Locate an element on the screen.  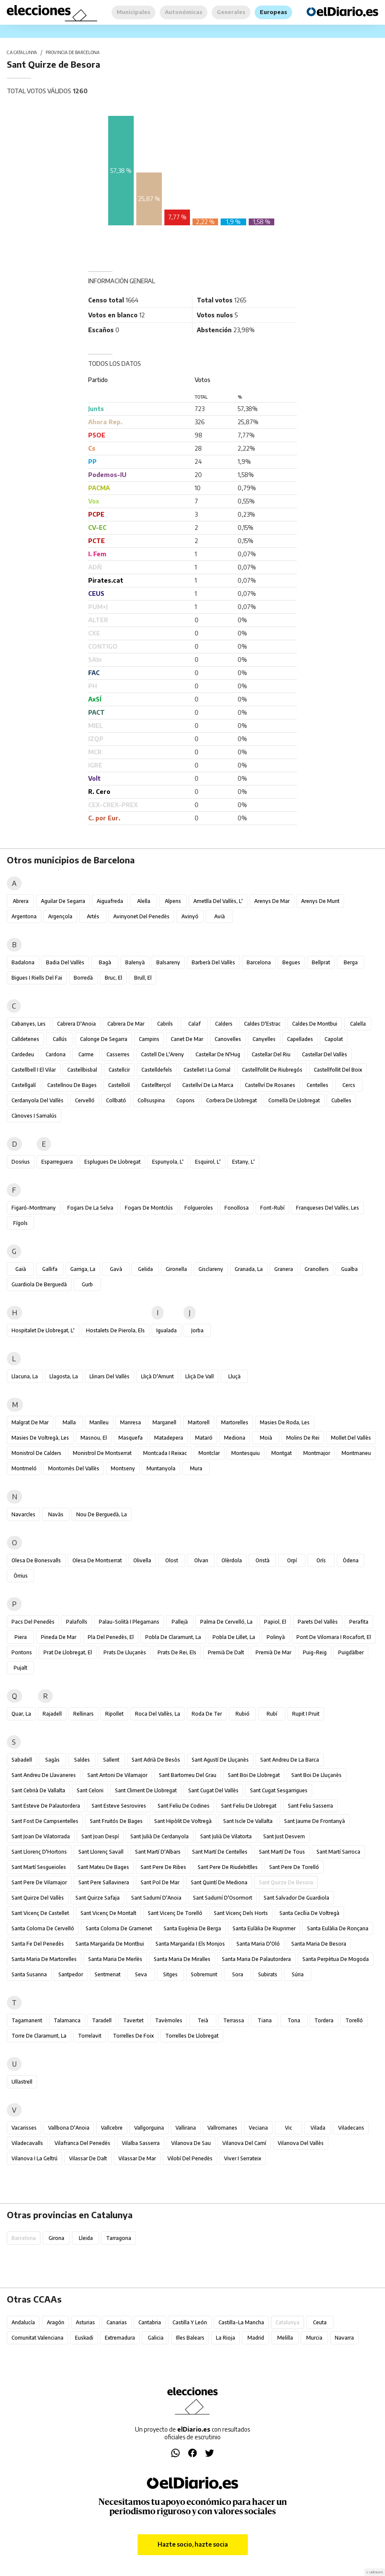
Santa Susanna is located at coordinates (29, 1974).